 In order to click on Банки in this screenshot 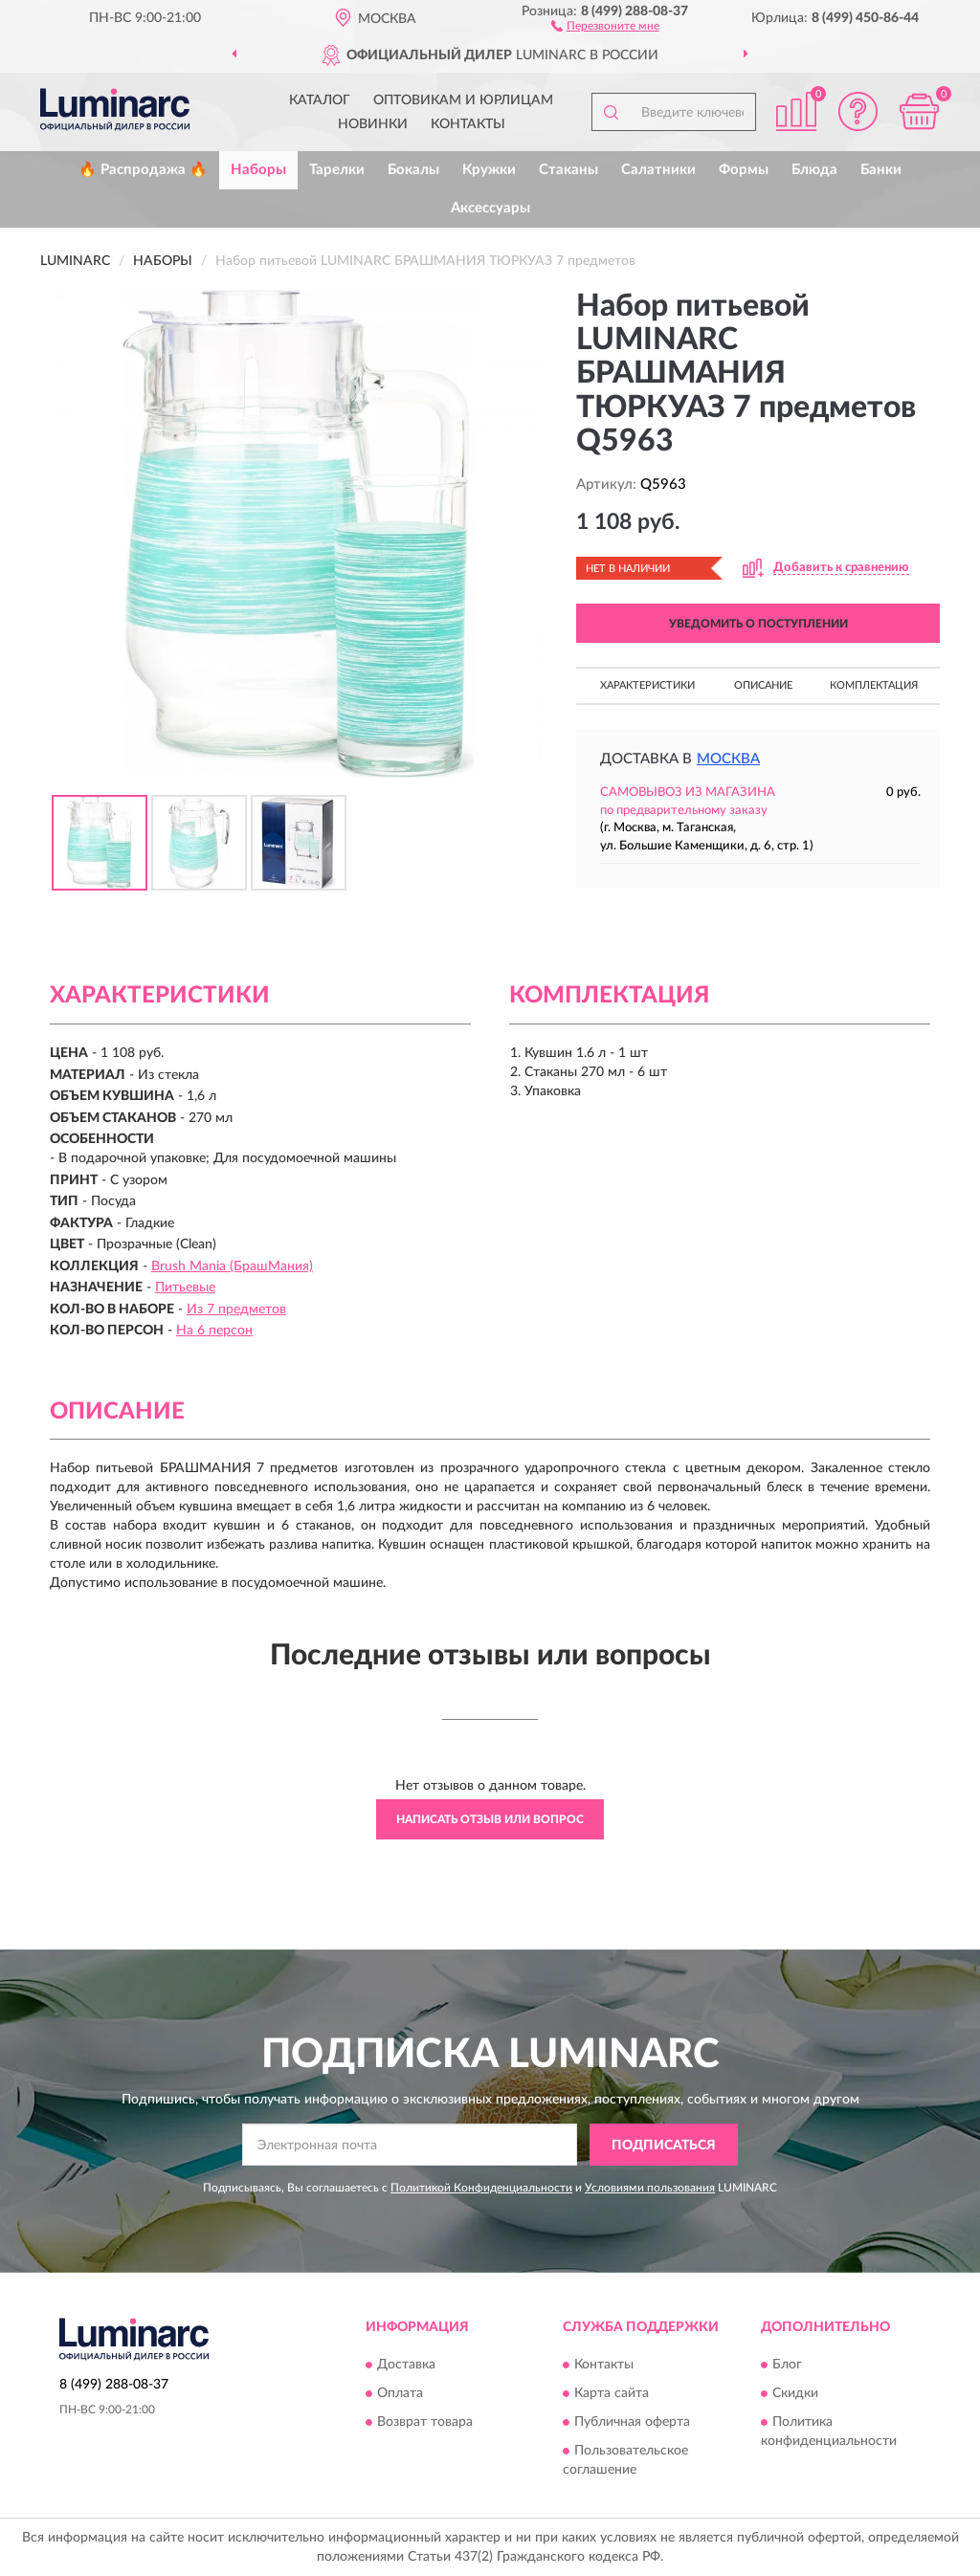, I will do `click(881, 170)`.